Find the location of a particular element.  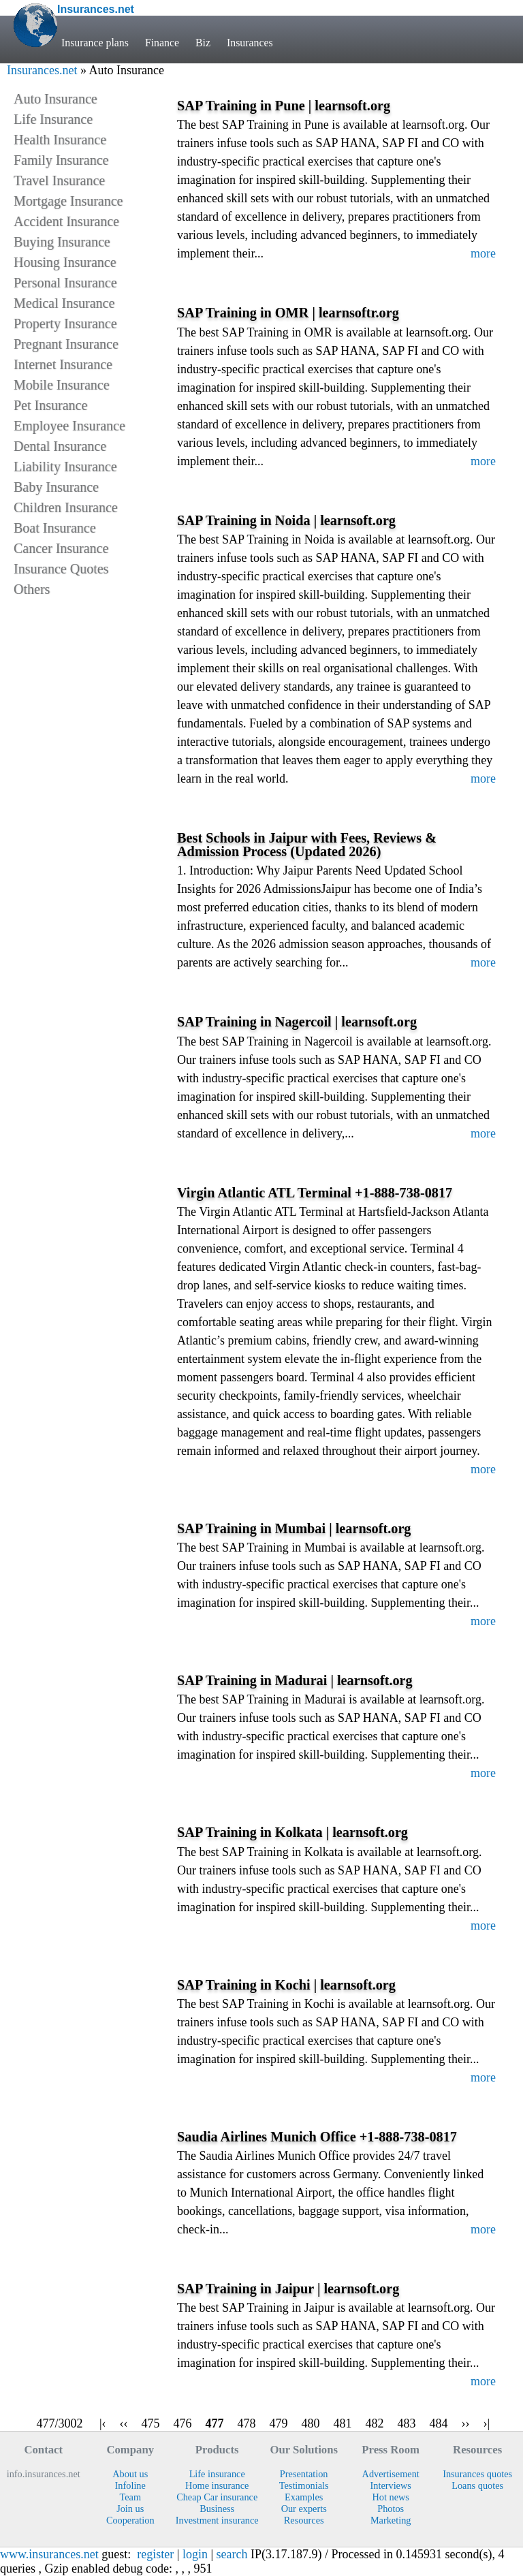

Personal Insurance is located at coordinates (65, 282).